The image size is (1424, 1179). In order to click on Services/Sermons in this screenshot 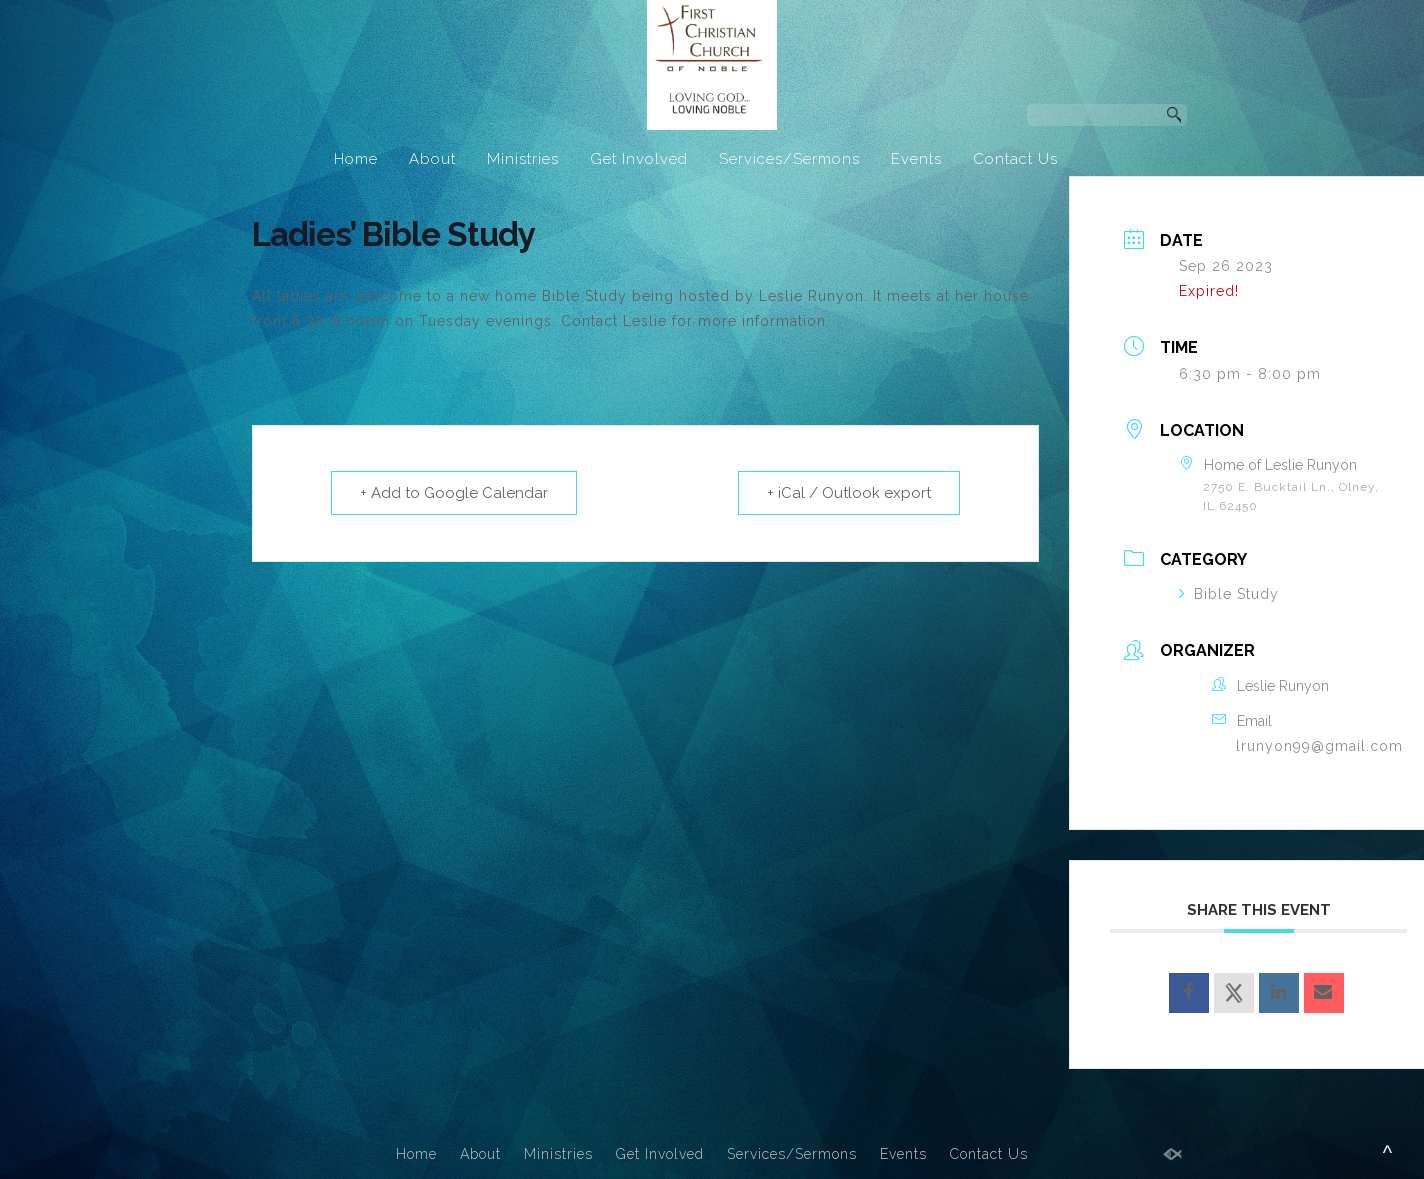, I will do `click(789, 159)`.